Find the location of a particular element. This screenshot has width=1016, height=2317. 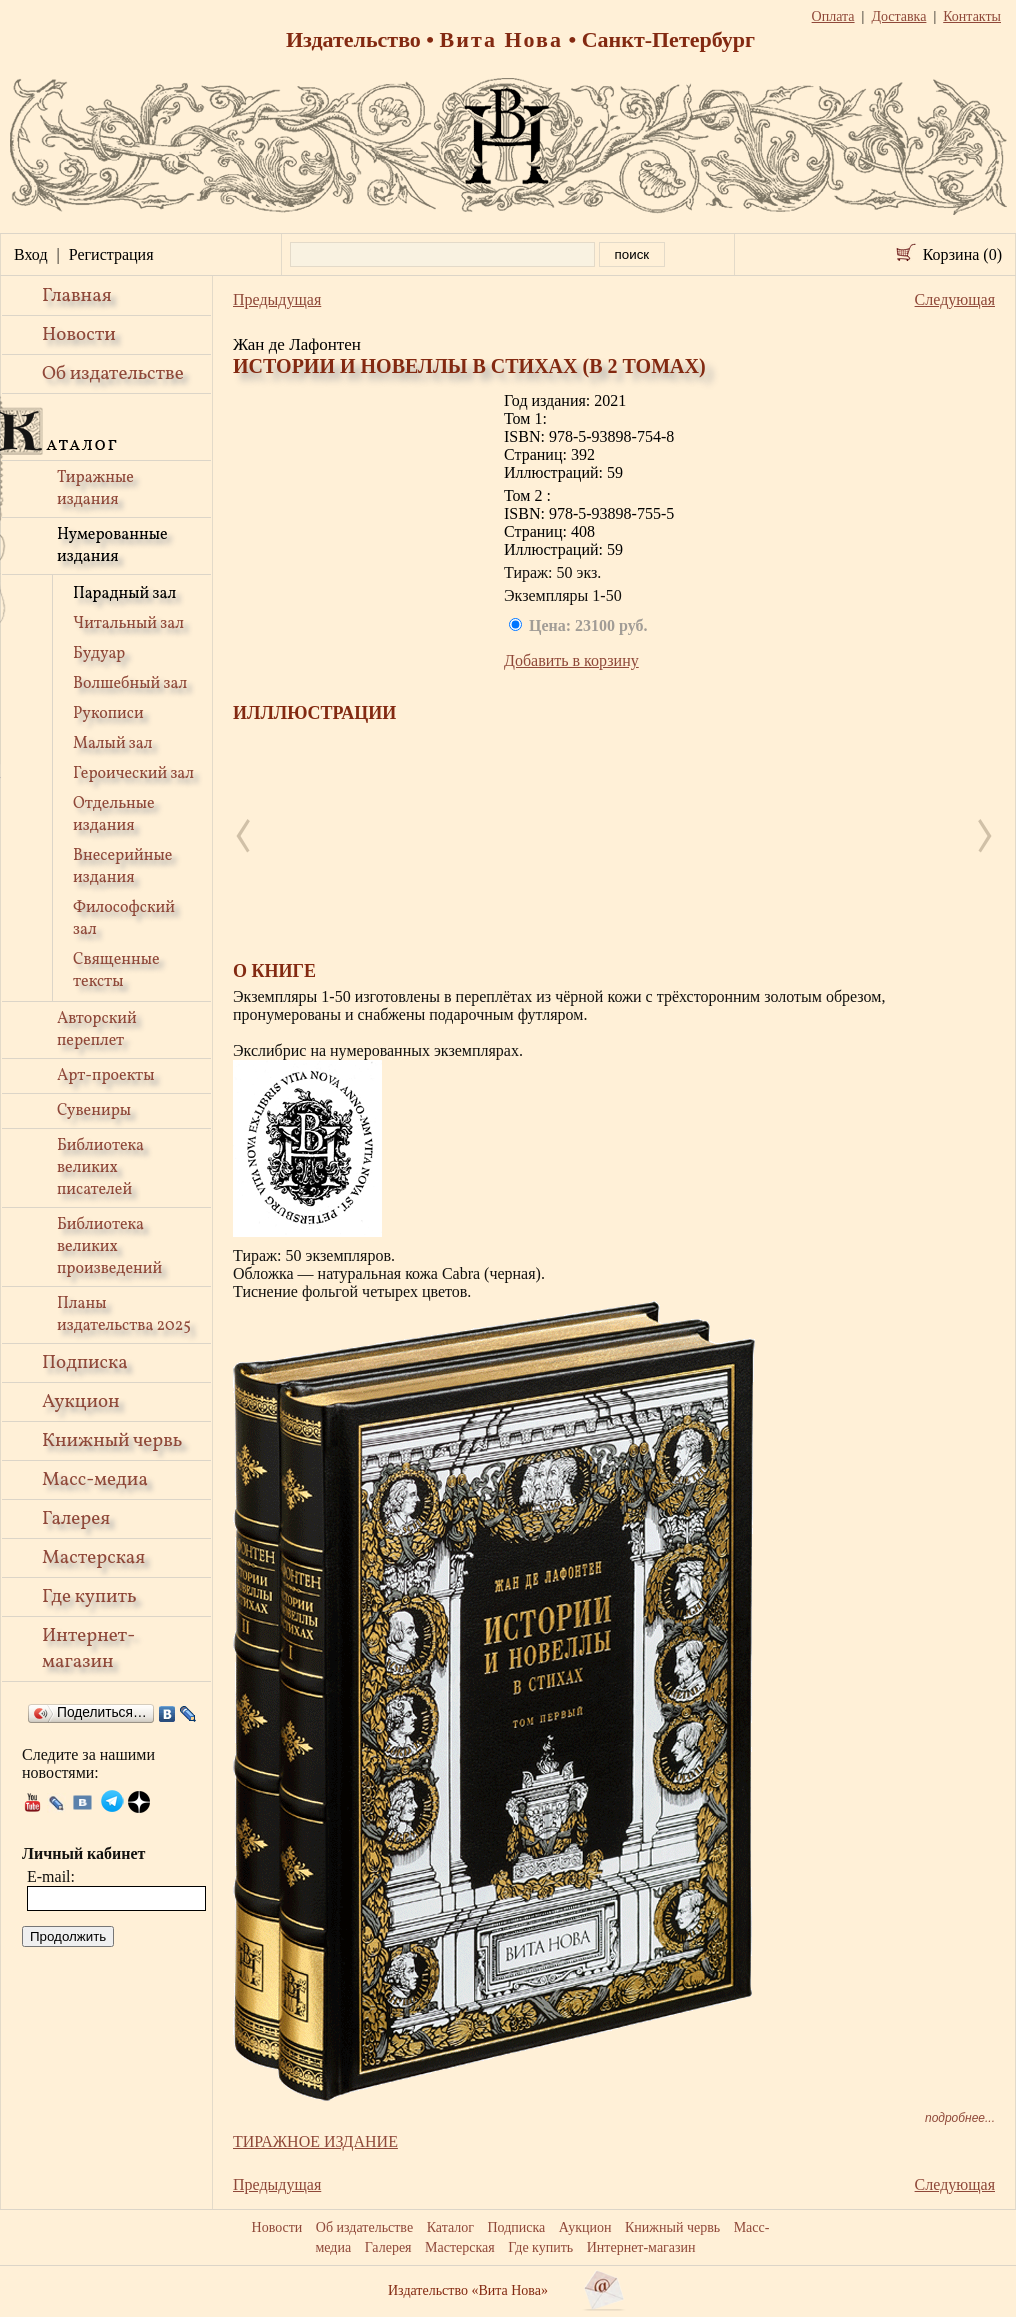

Регистрация is located at coordinates (111, 254).